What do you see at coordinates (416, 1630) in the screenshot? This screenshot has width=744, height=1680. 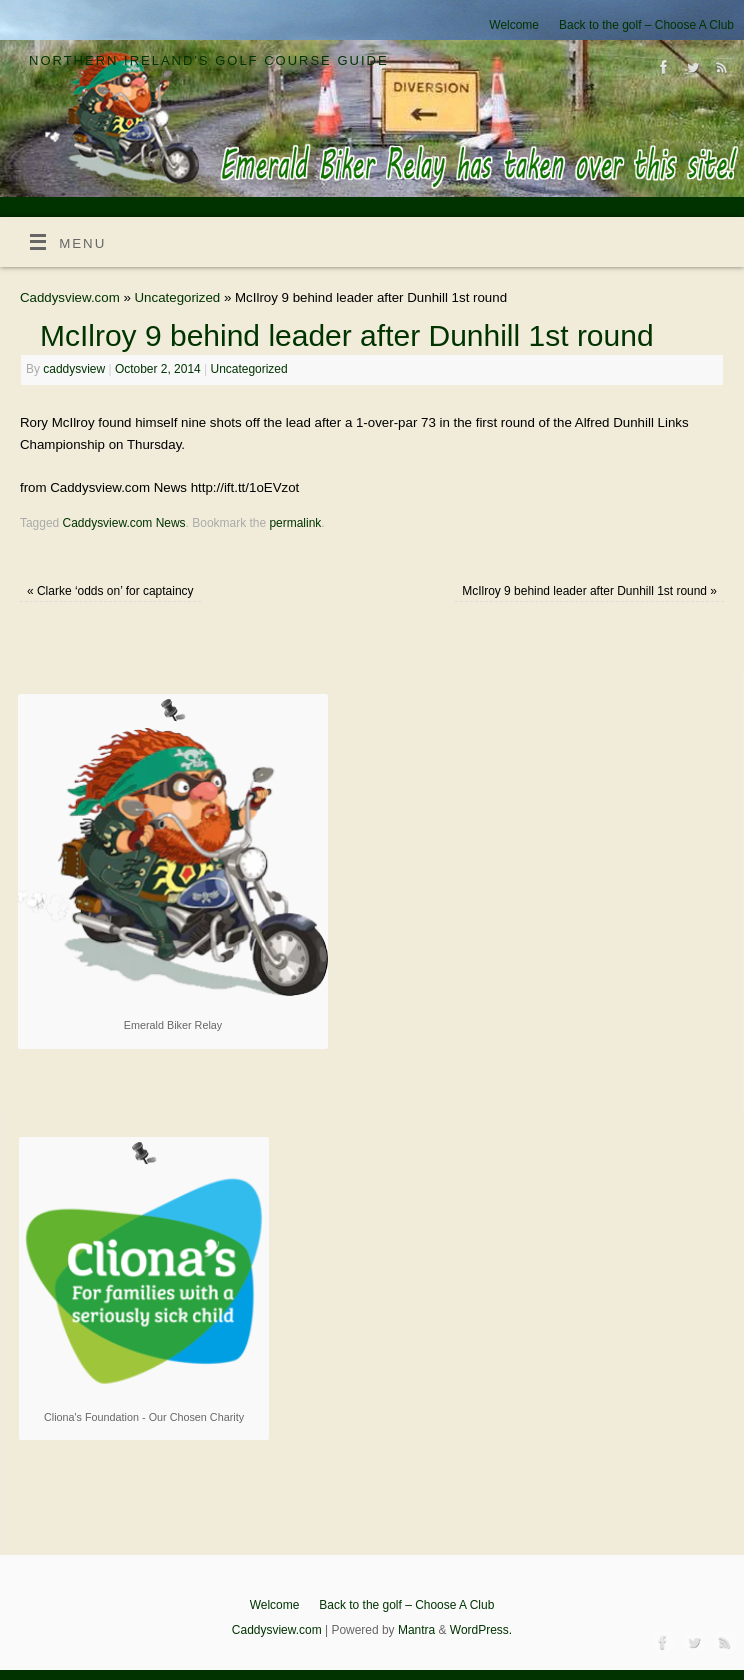 I see `Mantra` at bounding box center [416, 1630].